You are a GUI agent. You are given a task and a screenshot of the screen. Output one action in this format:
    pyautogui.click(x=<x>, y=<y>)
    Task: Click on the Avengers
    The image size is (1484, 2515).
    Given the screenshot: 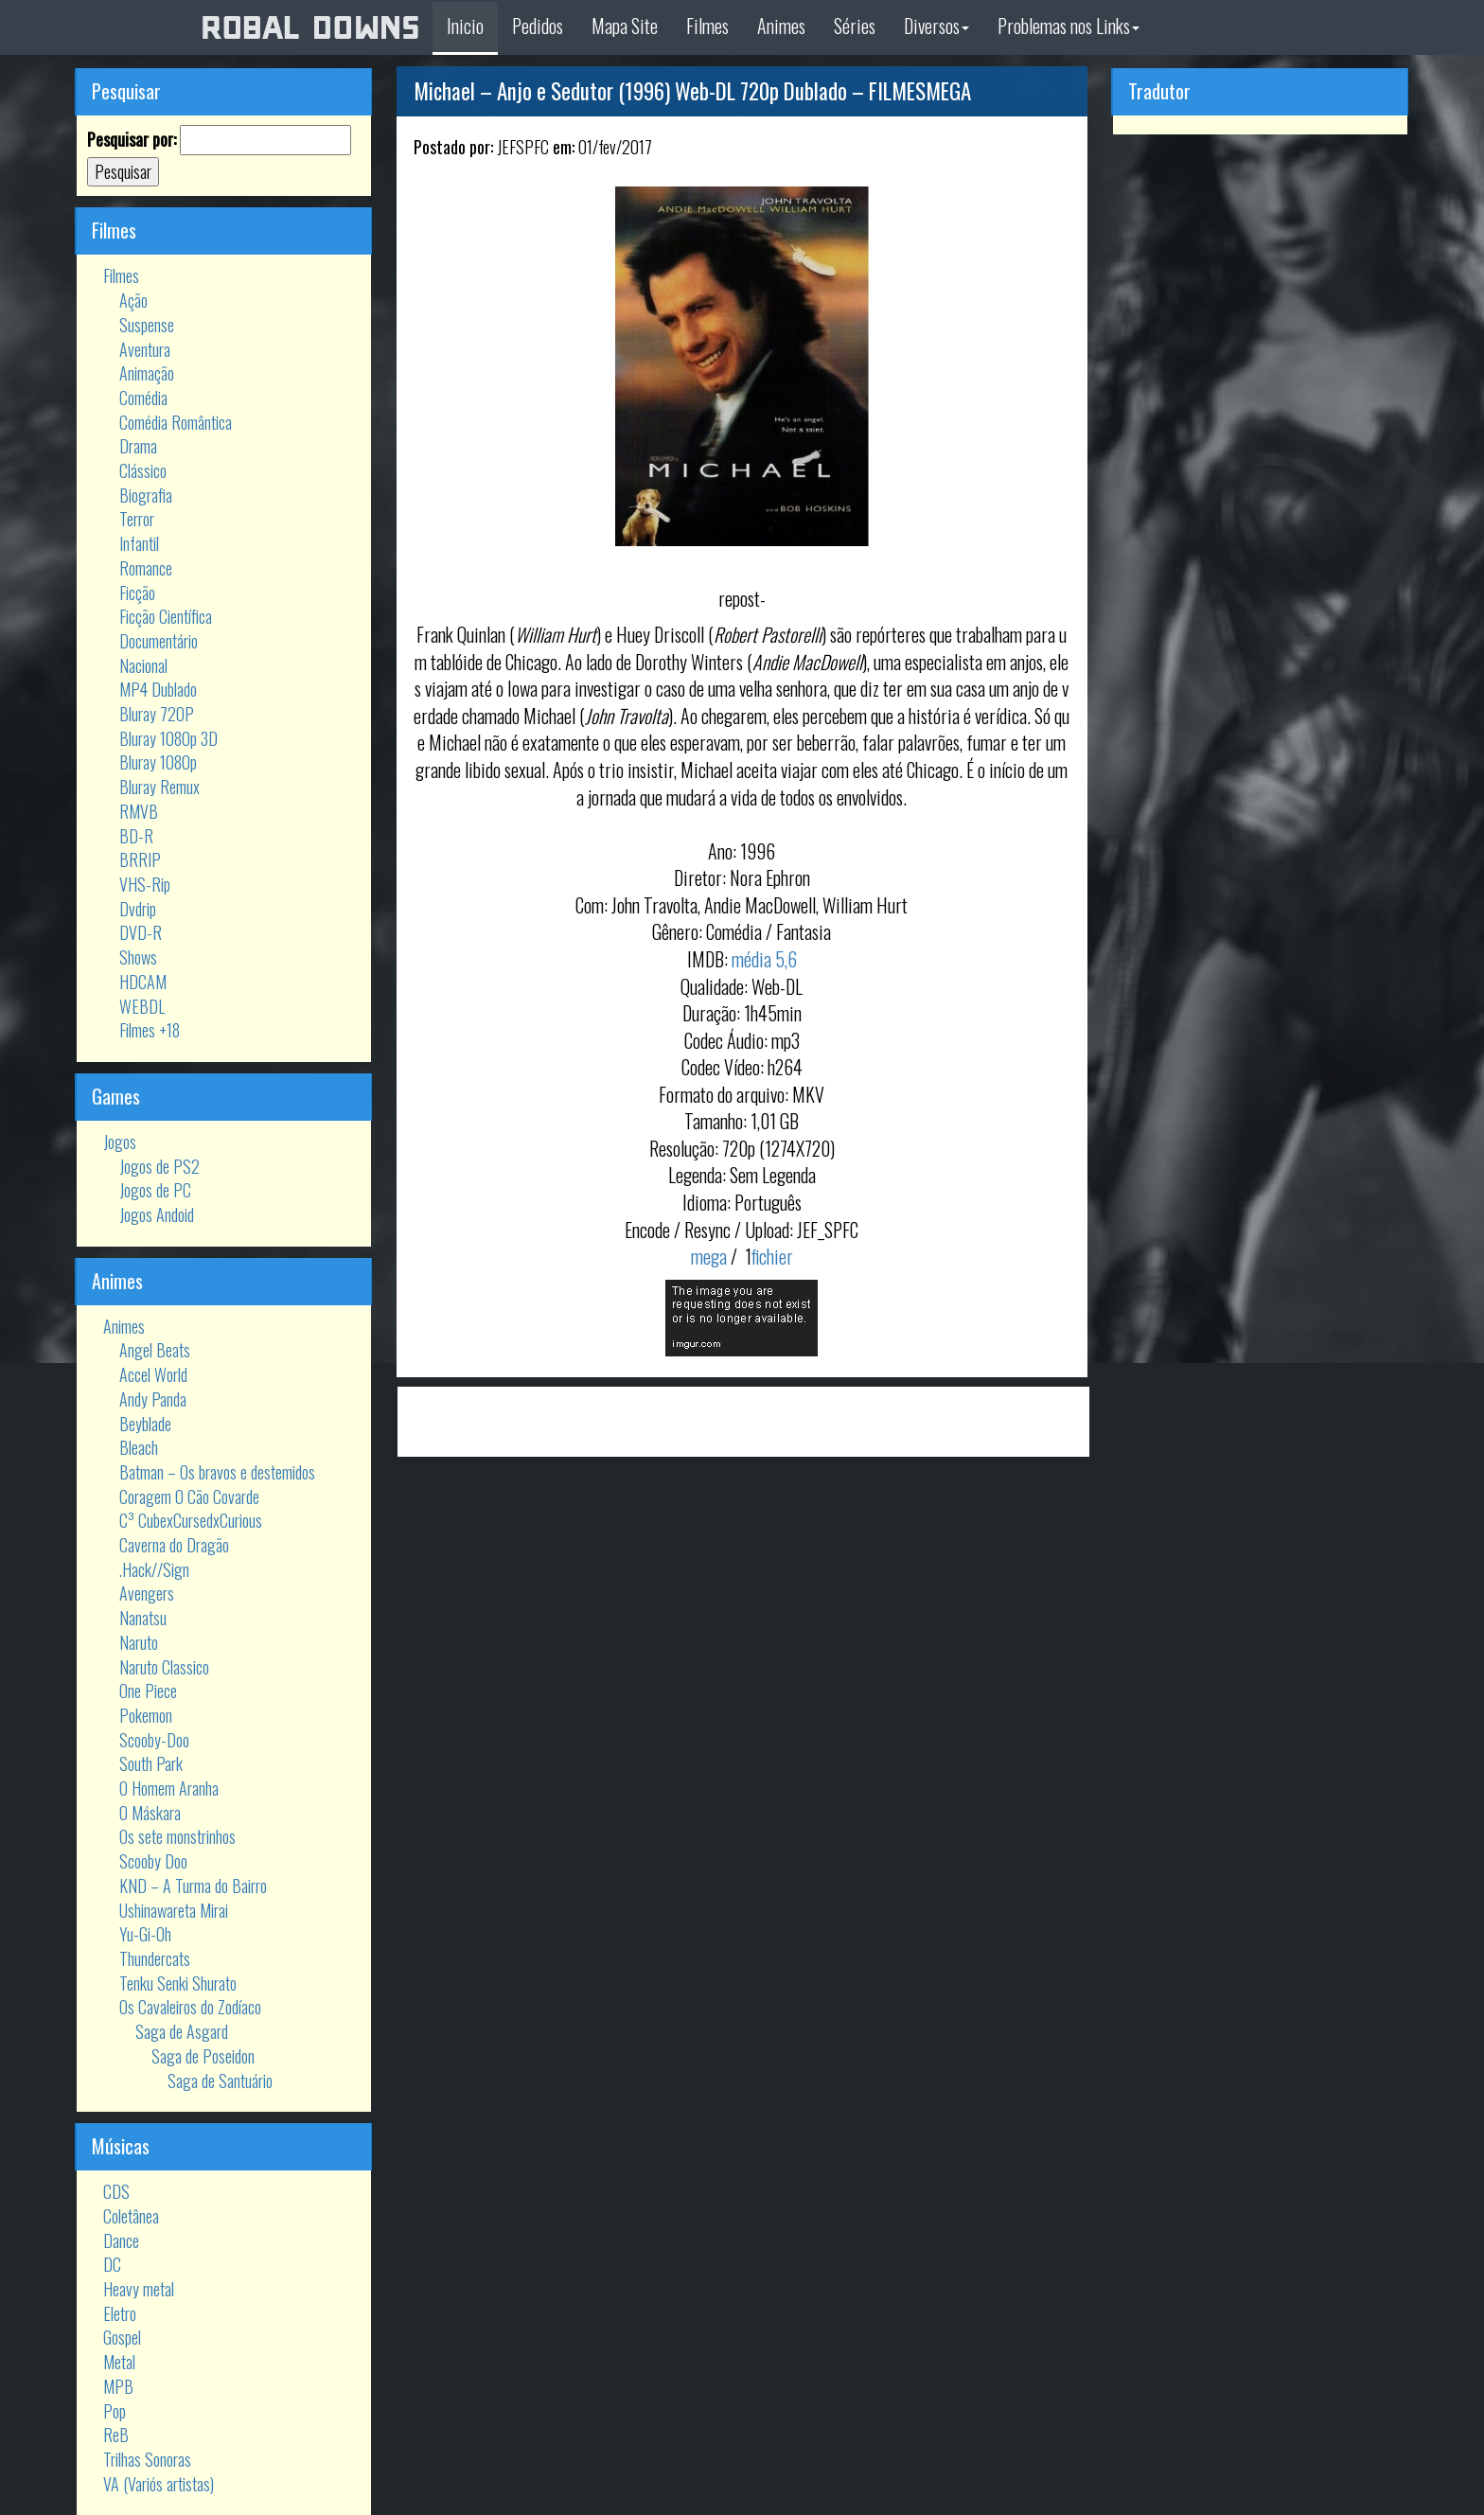 What is the action you would take?
    pyautogui.click(x=146, y=1593)
    